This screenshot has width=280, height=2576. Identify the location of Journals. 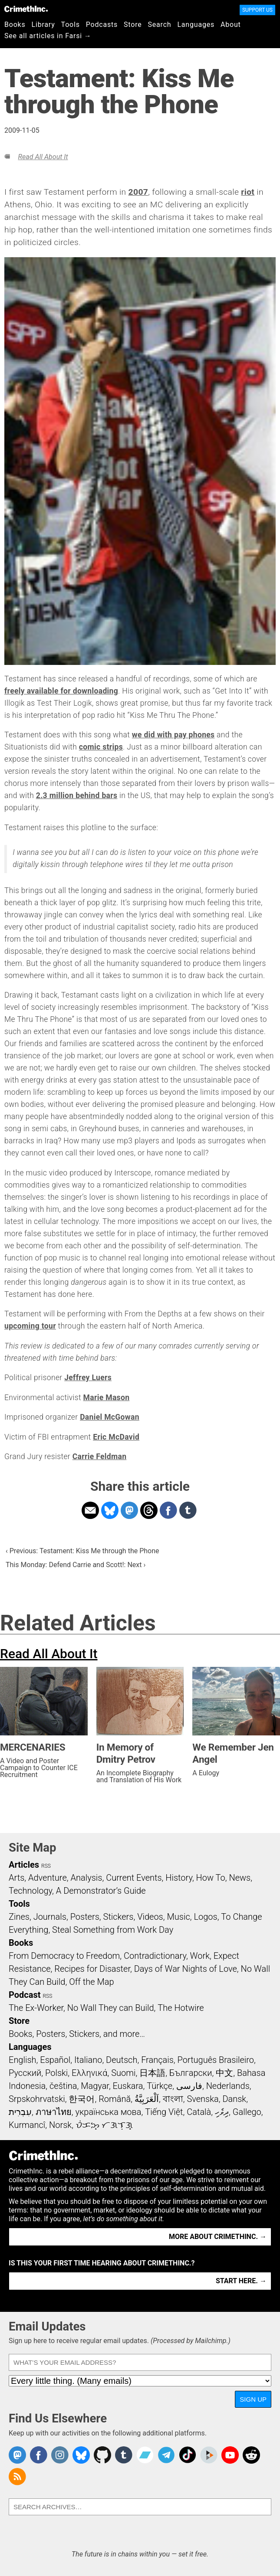
(49, 1917).